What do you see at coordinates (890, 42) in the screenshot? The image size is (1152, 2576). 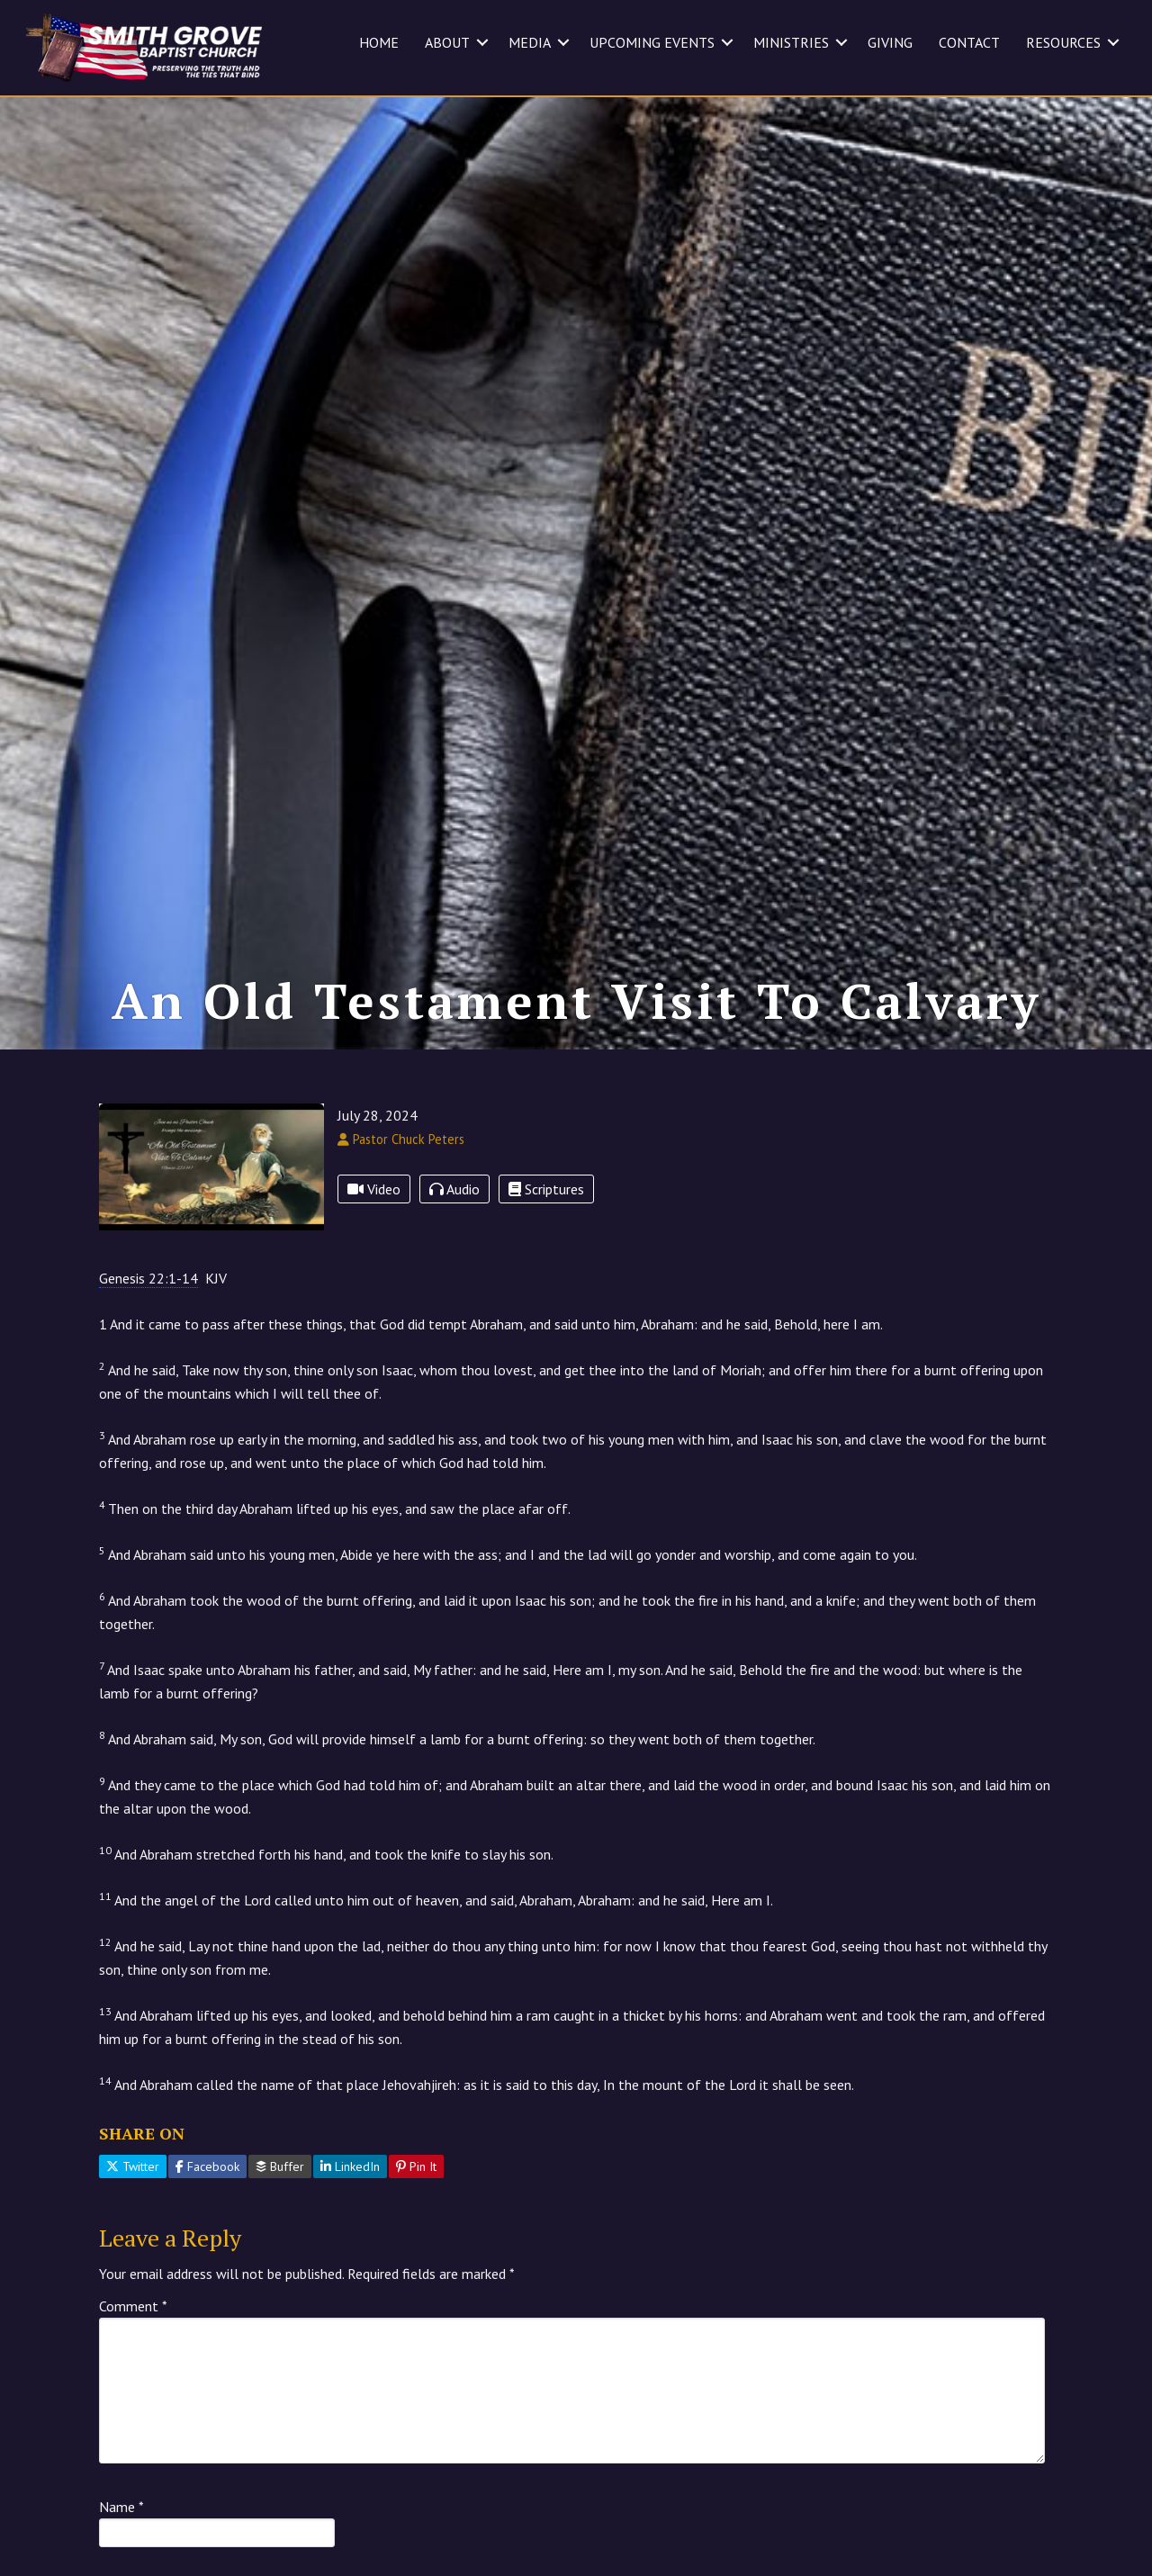 I see `GIVING` at bounding box center [890, 42].